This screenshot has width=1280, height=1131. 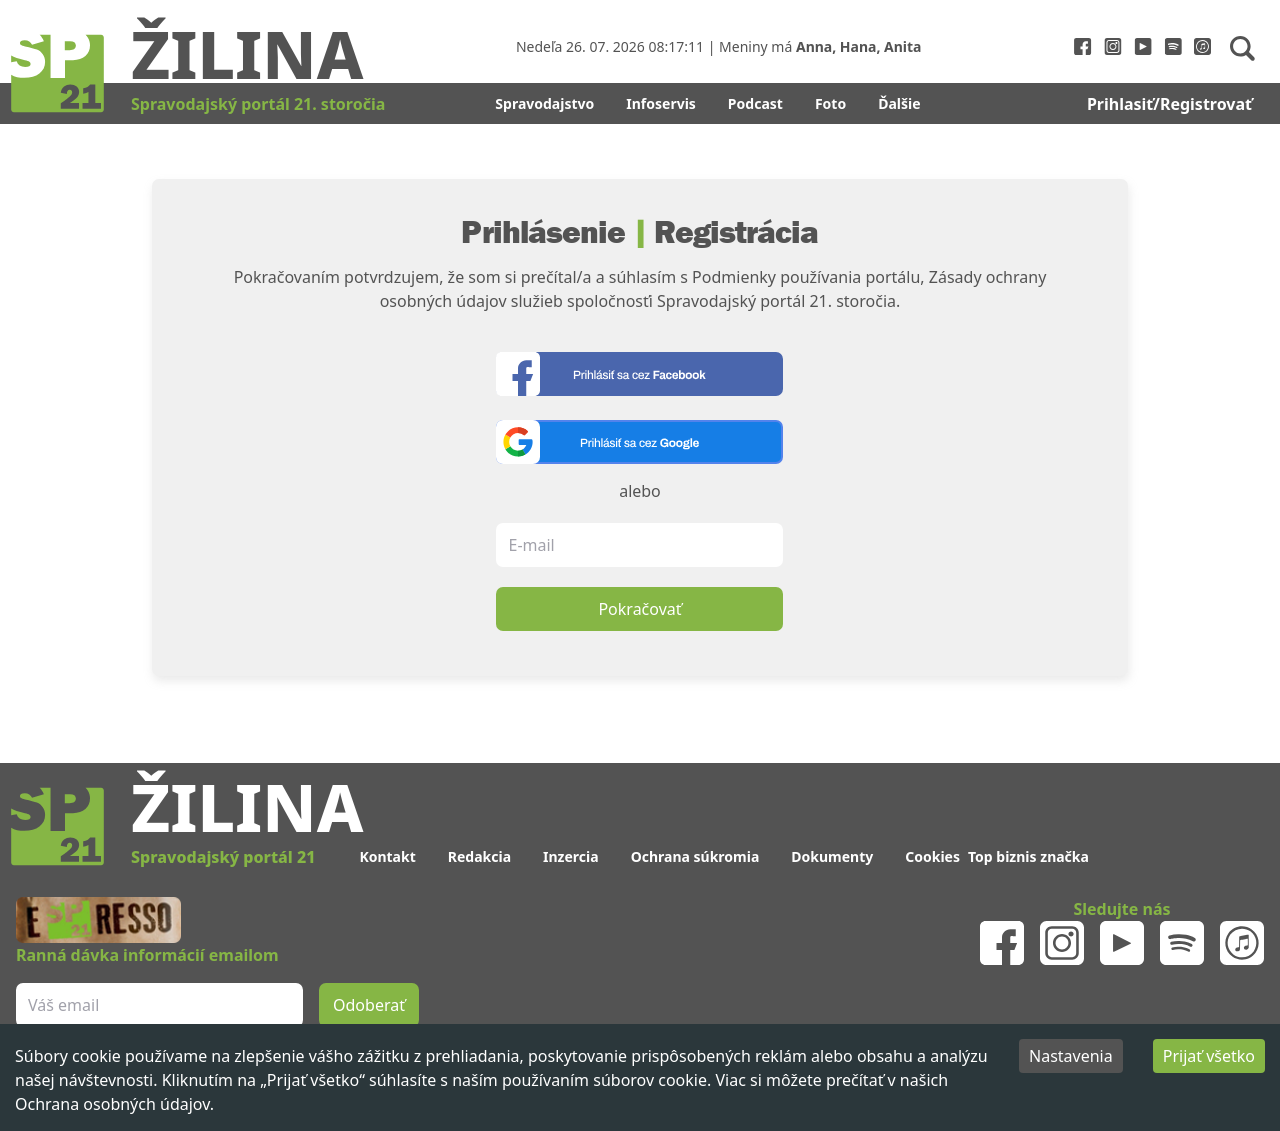 I want to click on Dokumenty, so click(x=832, y=856).